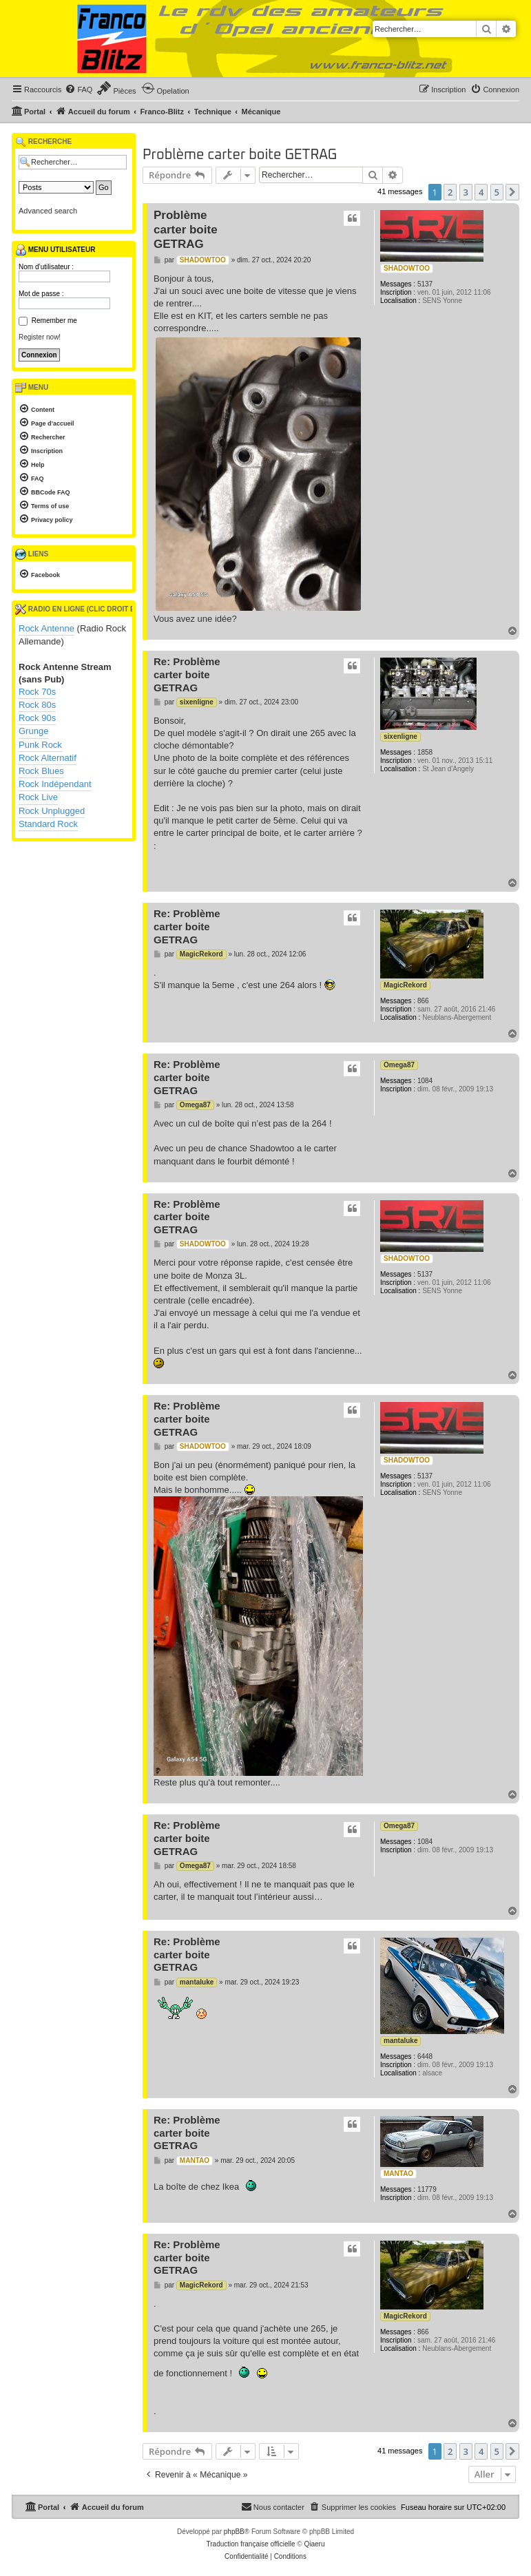  I want to click on 866, so click(423, 1001).